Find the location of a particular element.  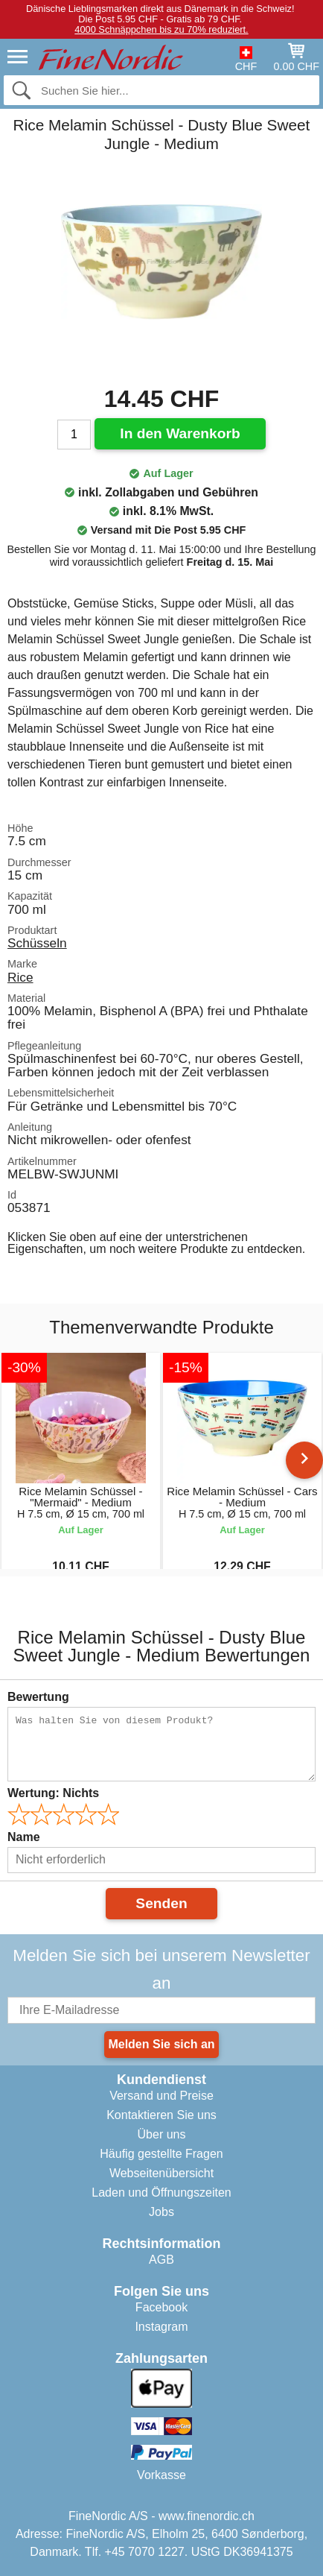

Rice is located at coordinates (20, 977).